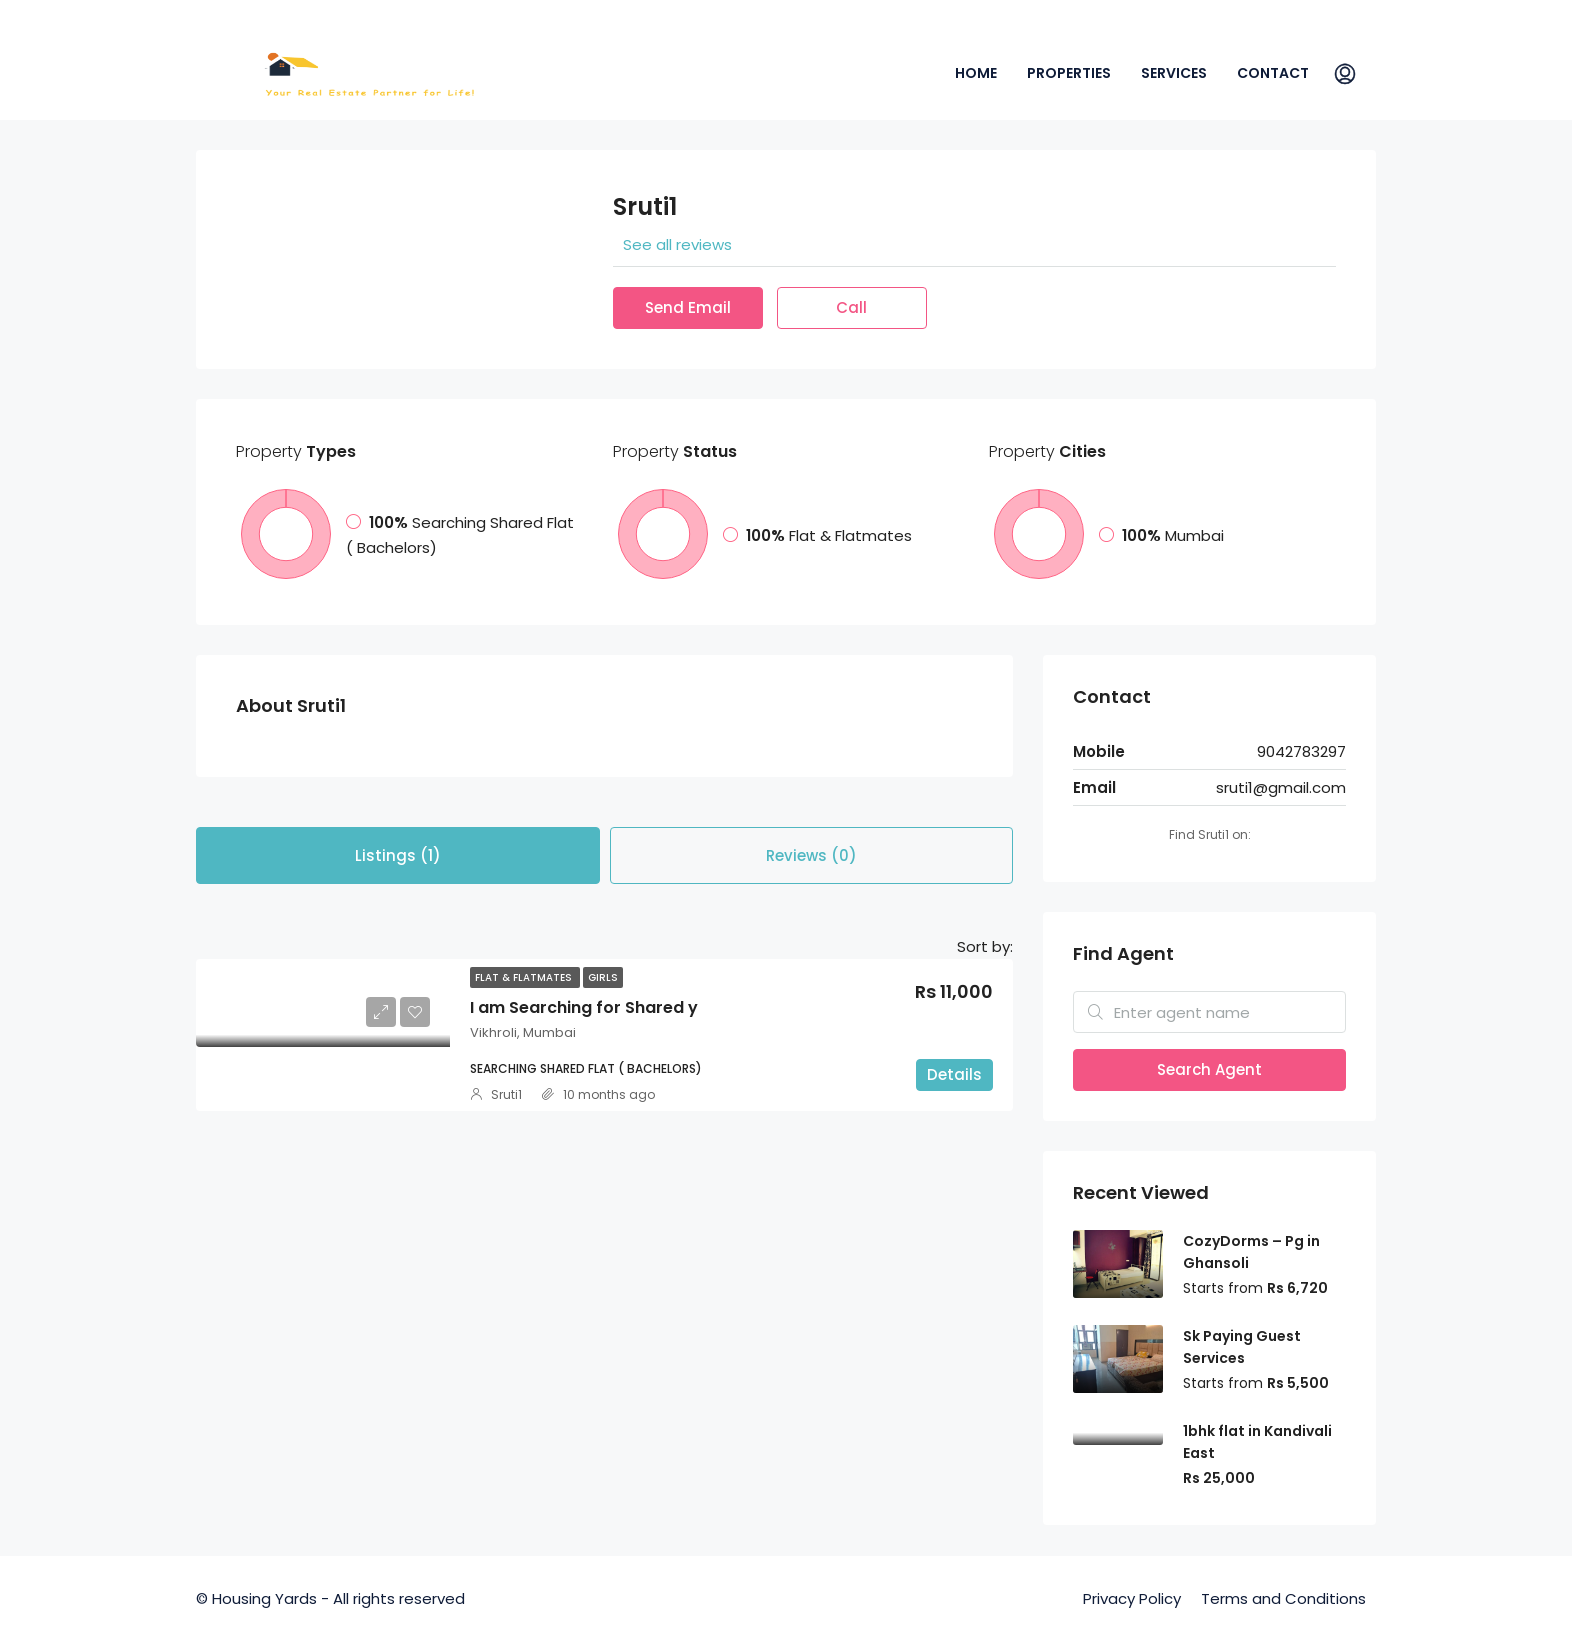 This screenshot has height=1641, width=1572. I want to click on Details, so click(954, 1074).